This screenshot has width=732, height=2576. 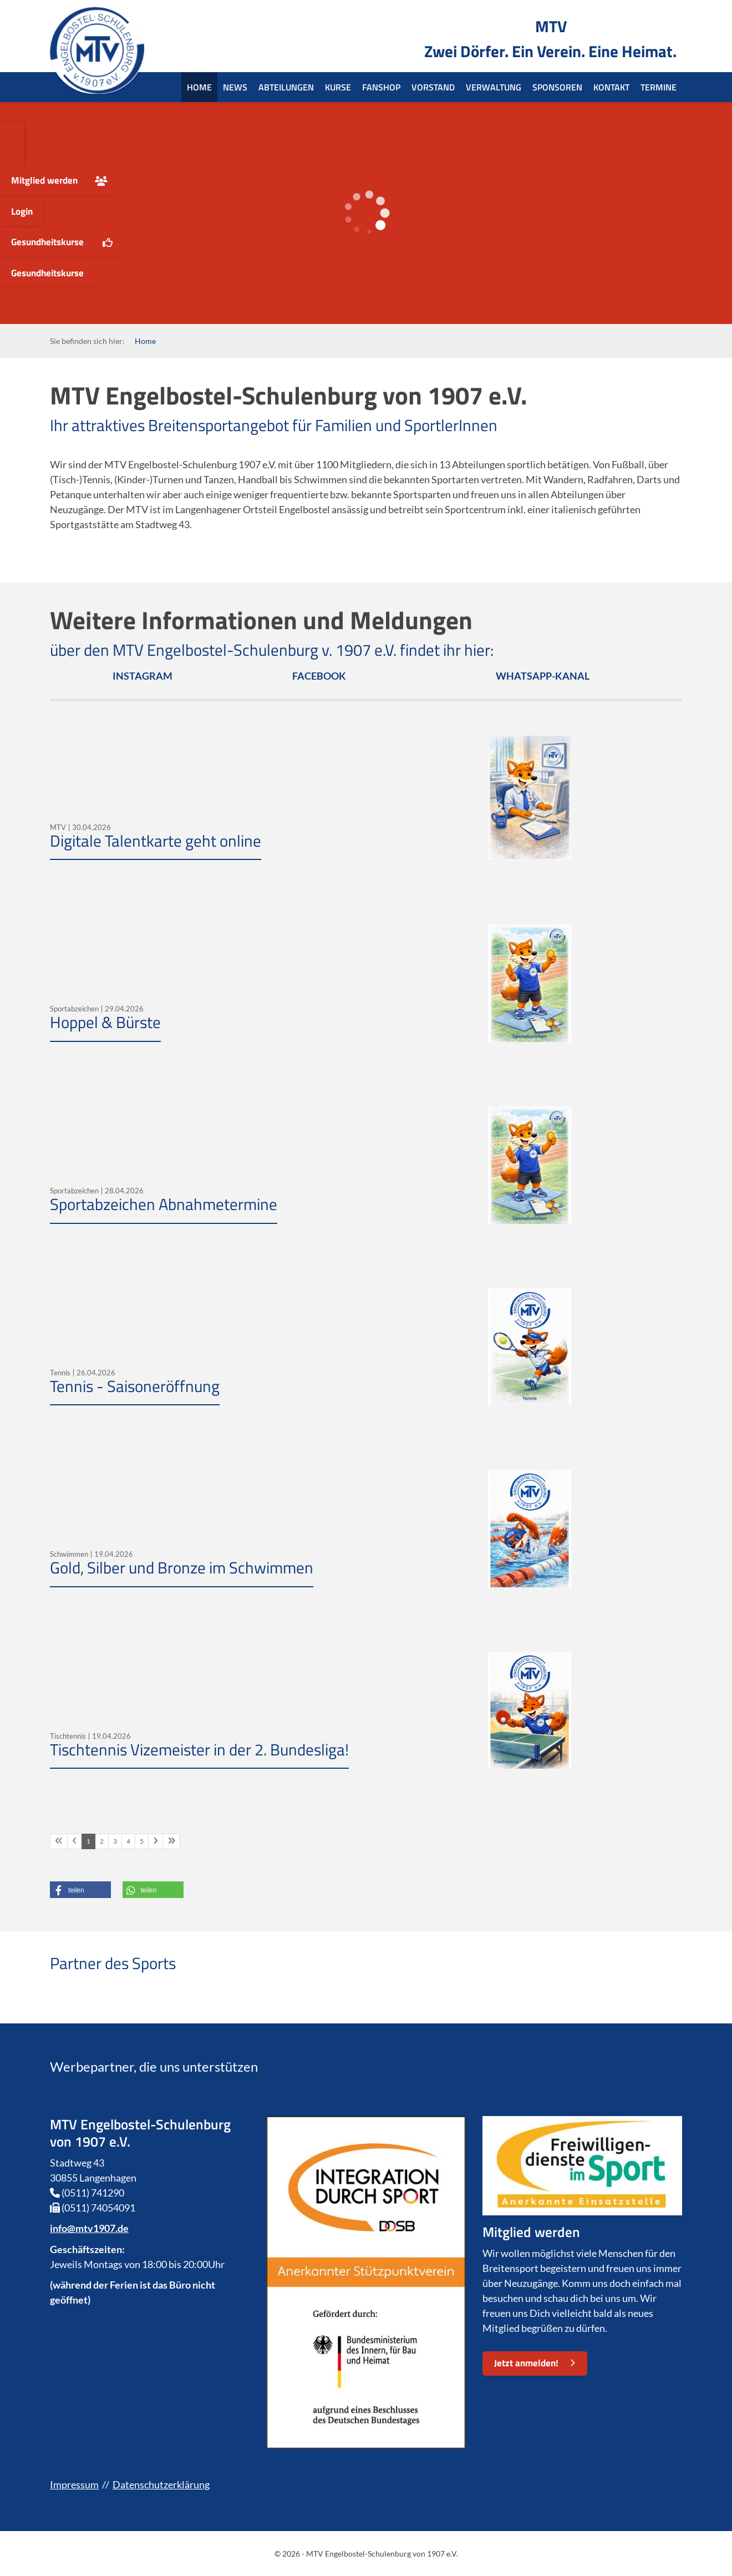 I want to click on 5 [Seite 5], so click(x=142, y=1841).